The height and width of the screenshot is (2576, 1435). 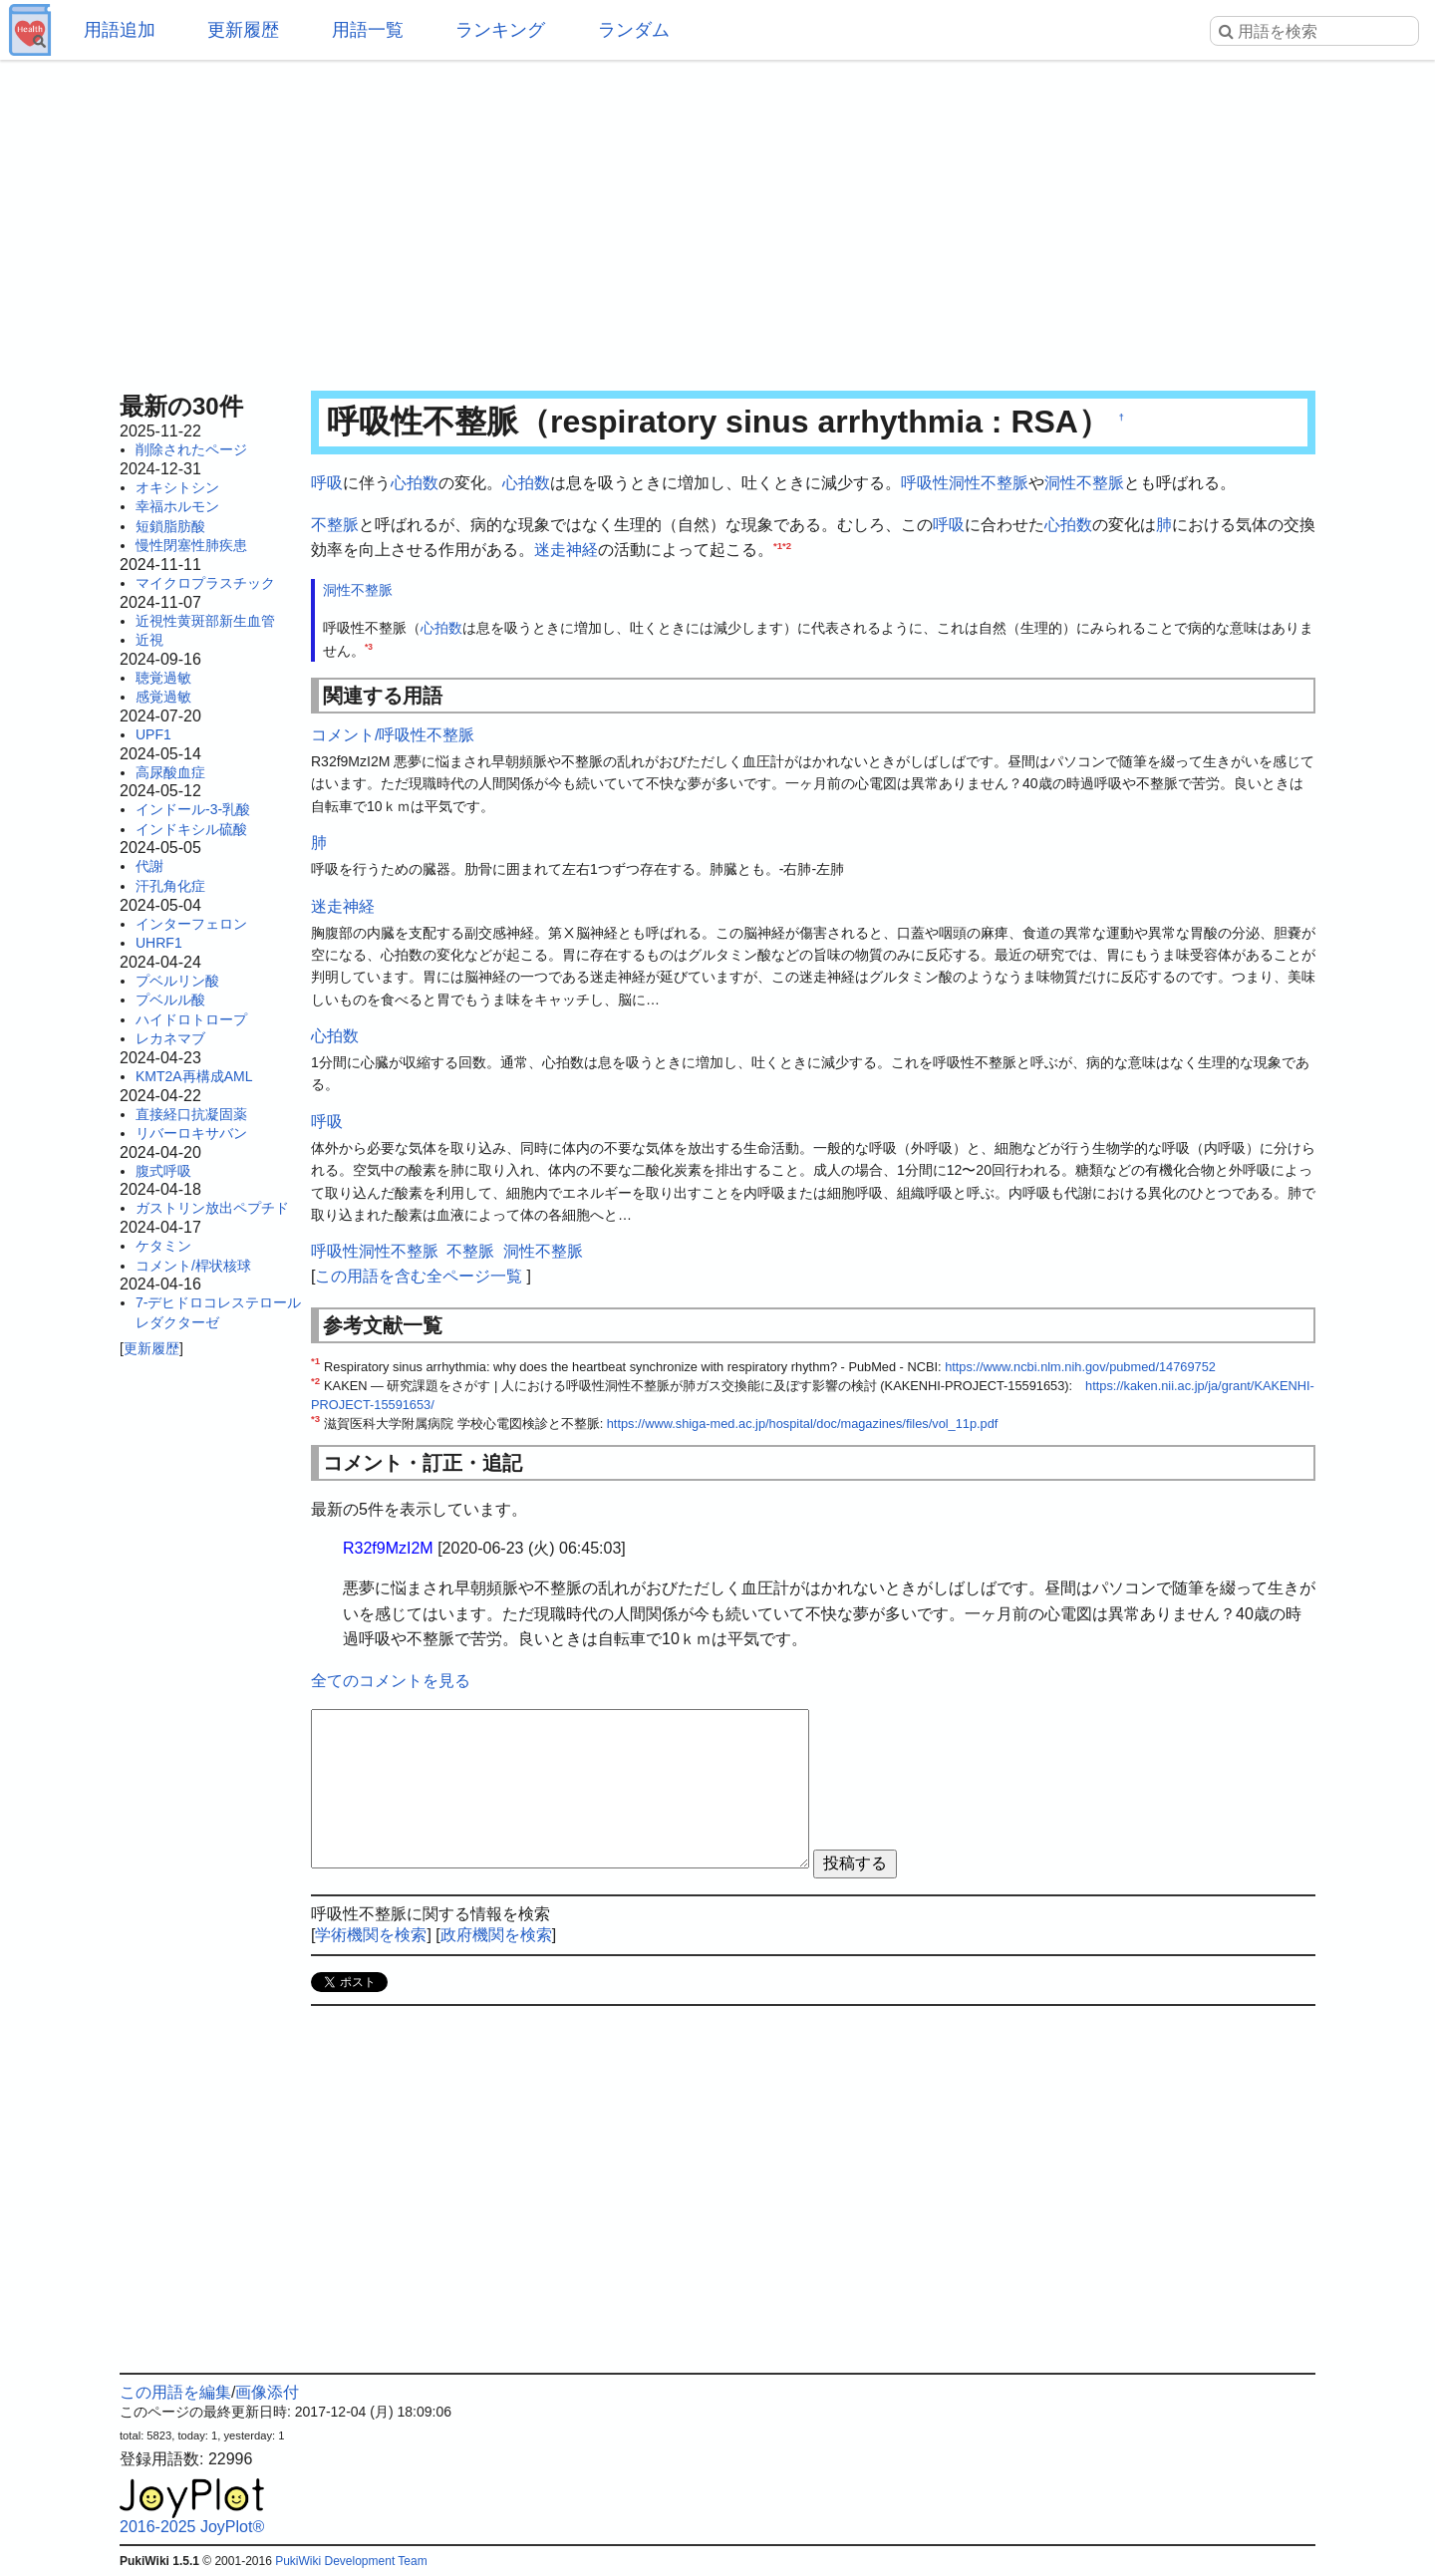 I want to click on 代謝, so click(x=149, y=866).